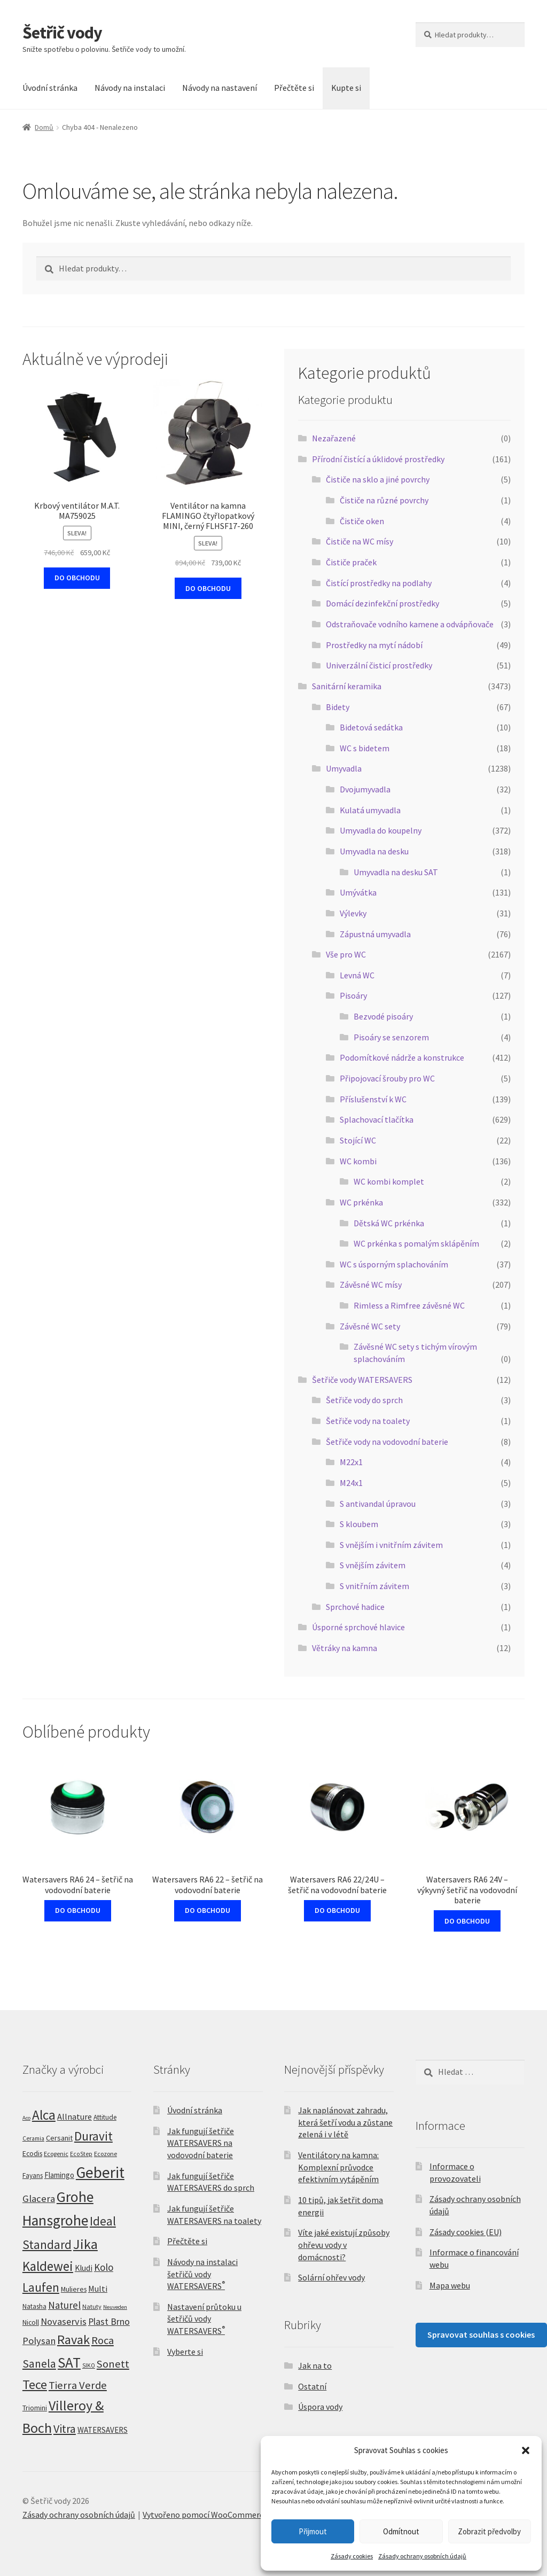  I want to click on Cersanit [Cersanit (9 produktů)], so click(59, 2138).